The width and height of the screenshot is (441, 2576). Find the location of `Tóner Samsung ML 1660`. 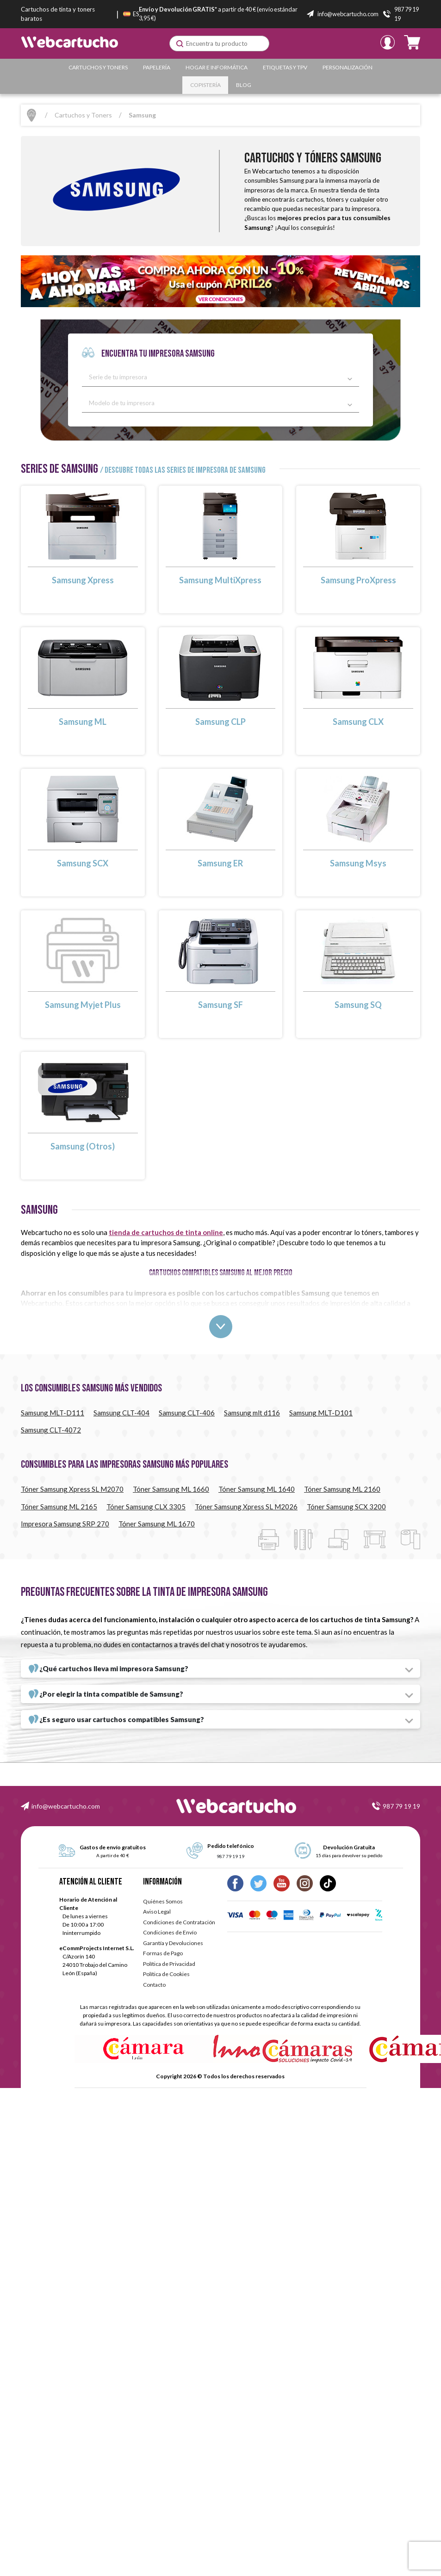

Tóner Samsung ML 1660 is located at coordinates (171, 1489).